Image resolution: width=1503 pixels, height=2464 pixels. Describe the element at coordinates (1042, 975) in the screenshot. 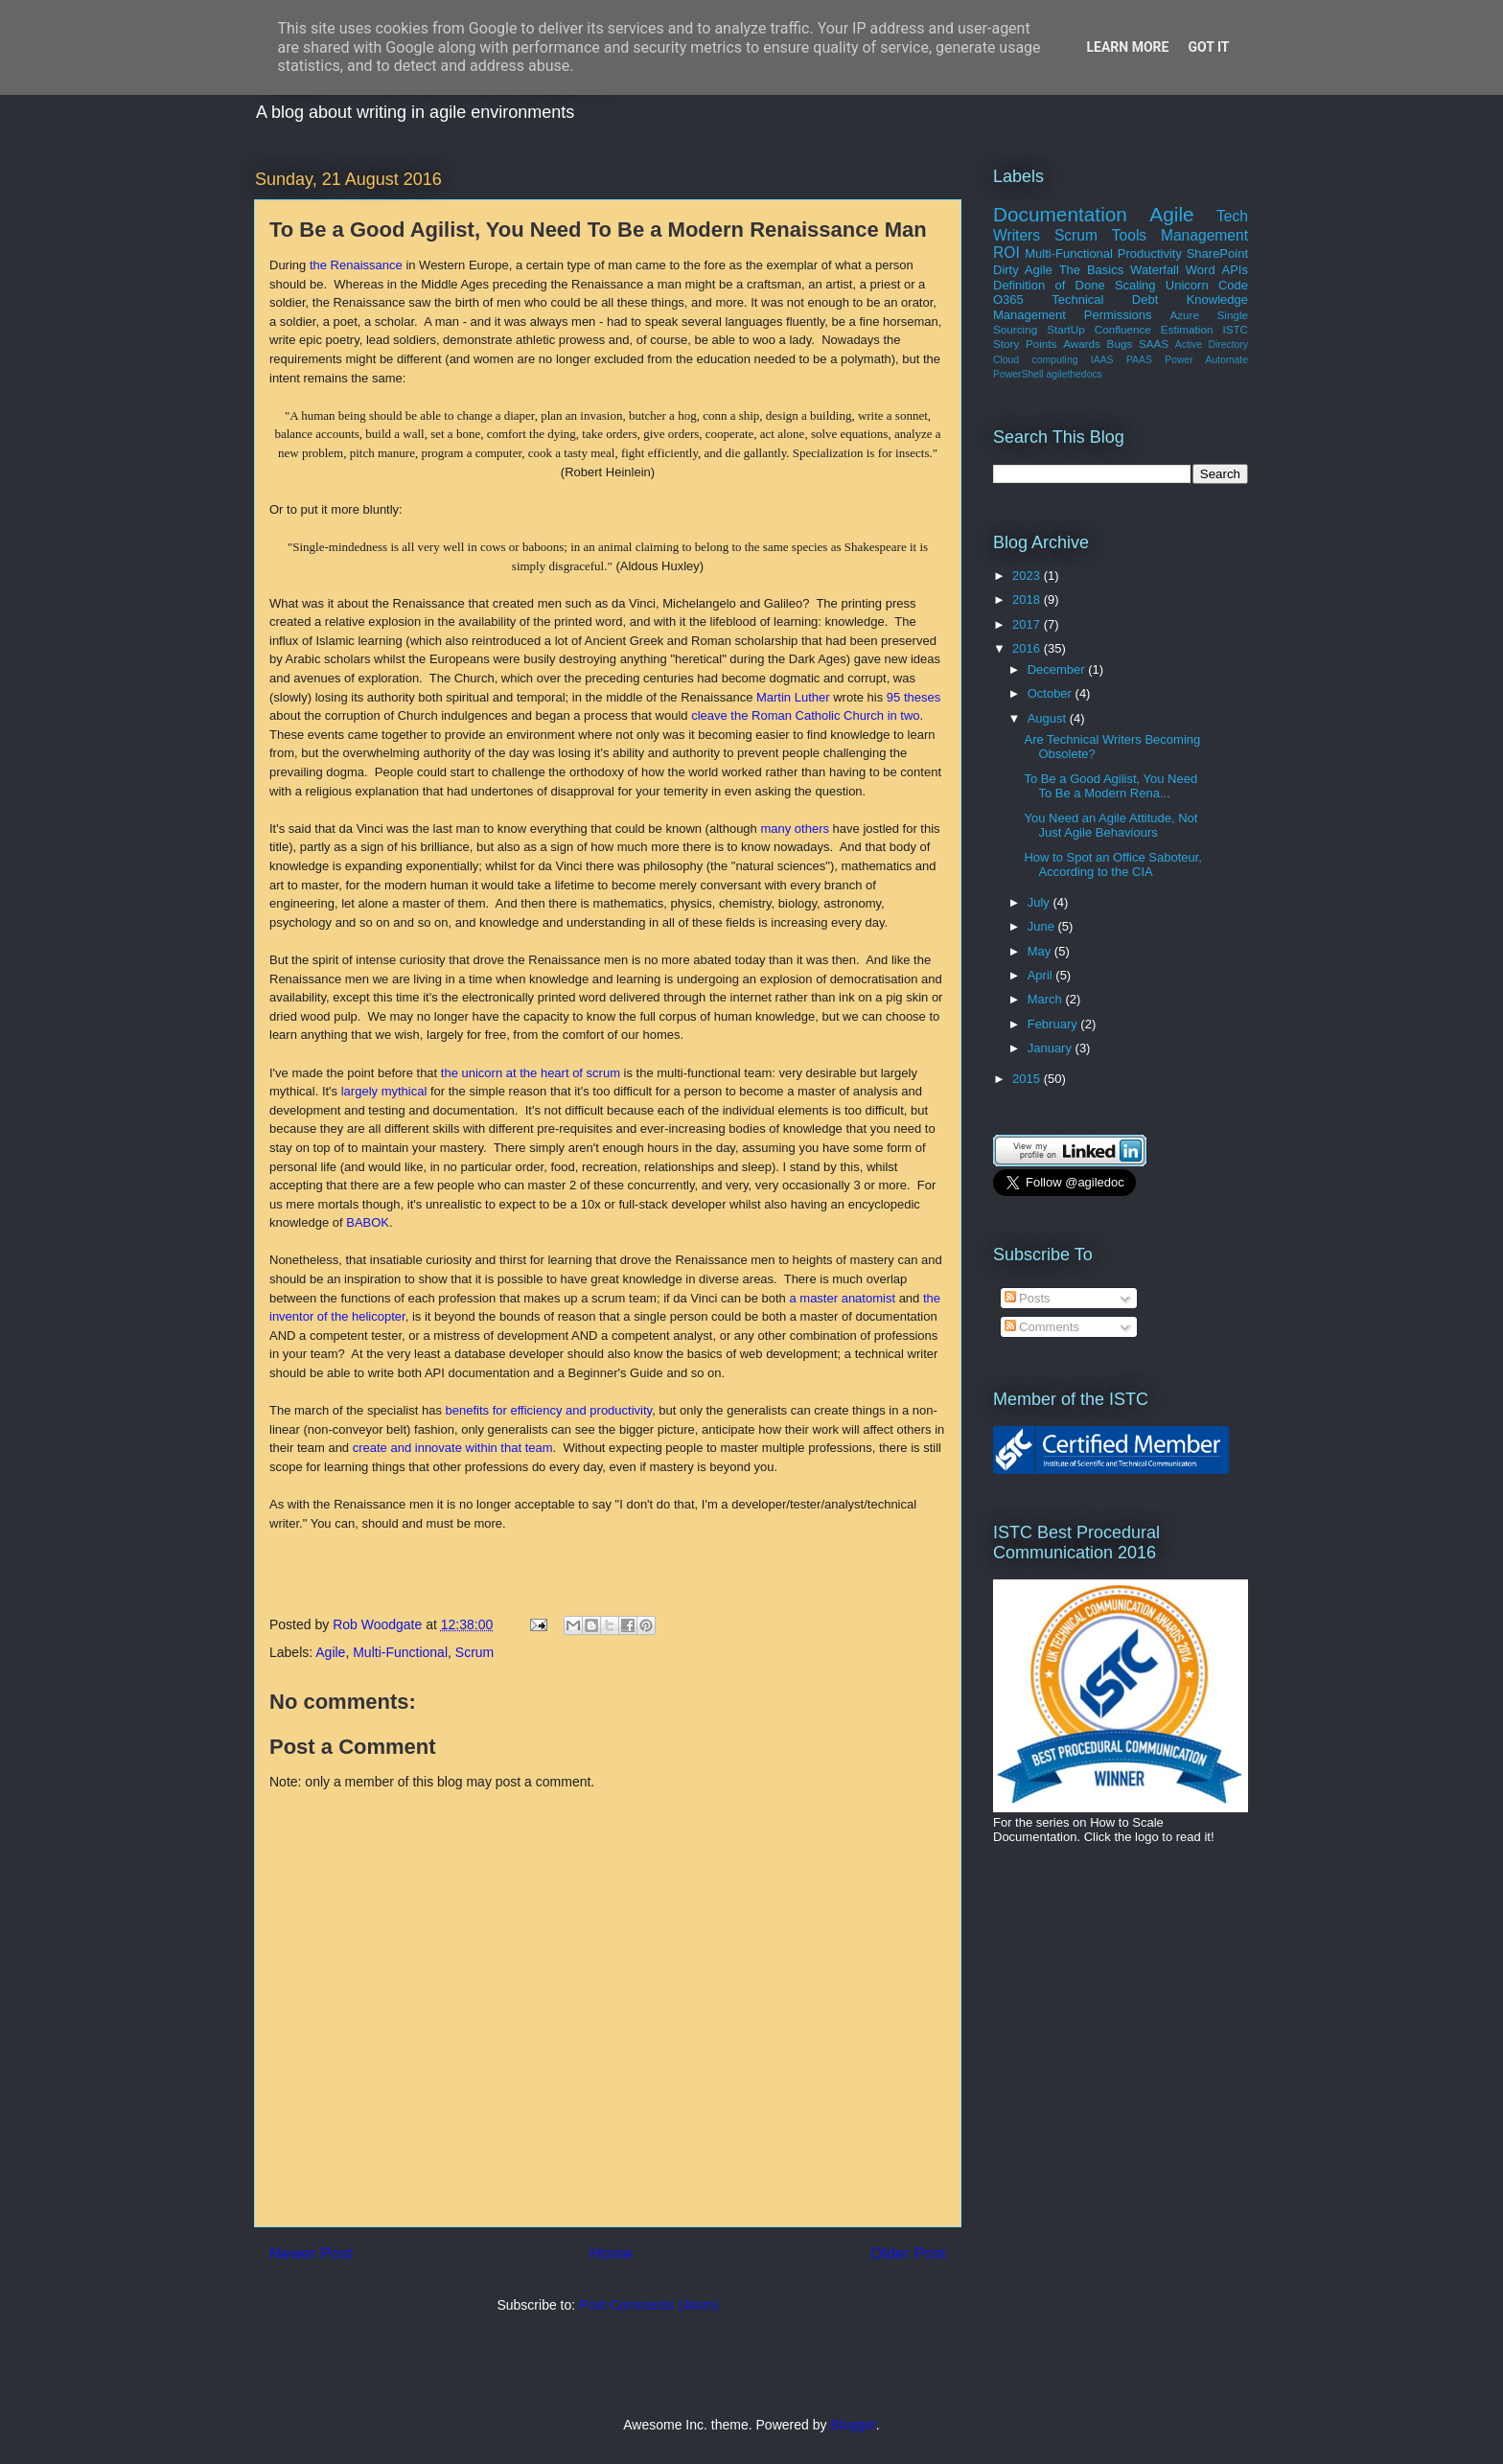

I see `April` at that location.